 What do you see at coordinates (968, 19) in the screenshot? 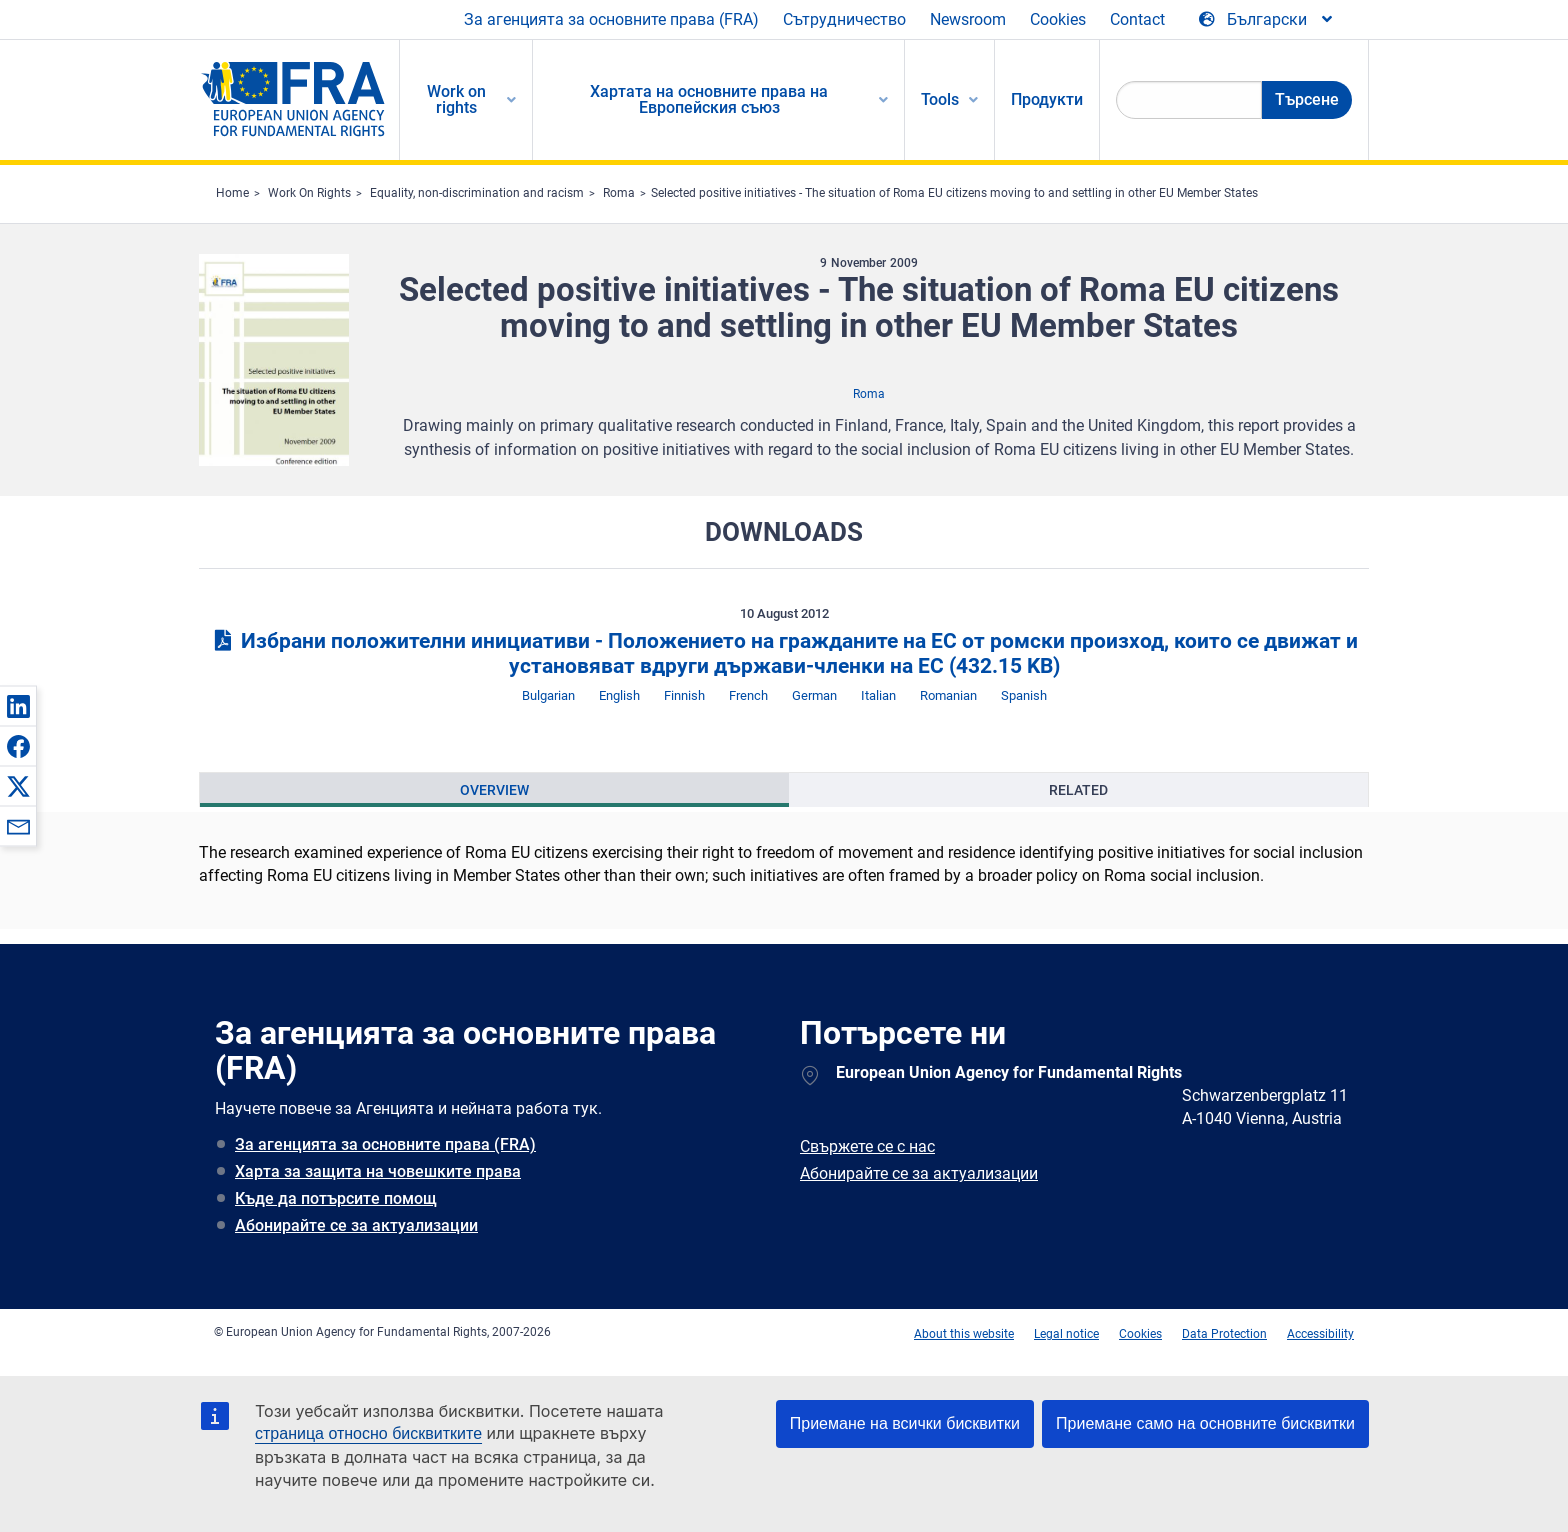
I see `Newsroom` at bounding box center [968, 19].